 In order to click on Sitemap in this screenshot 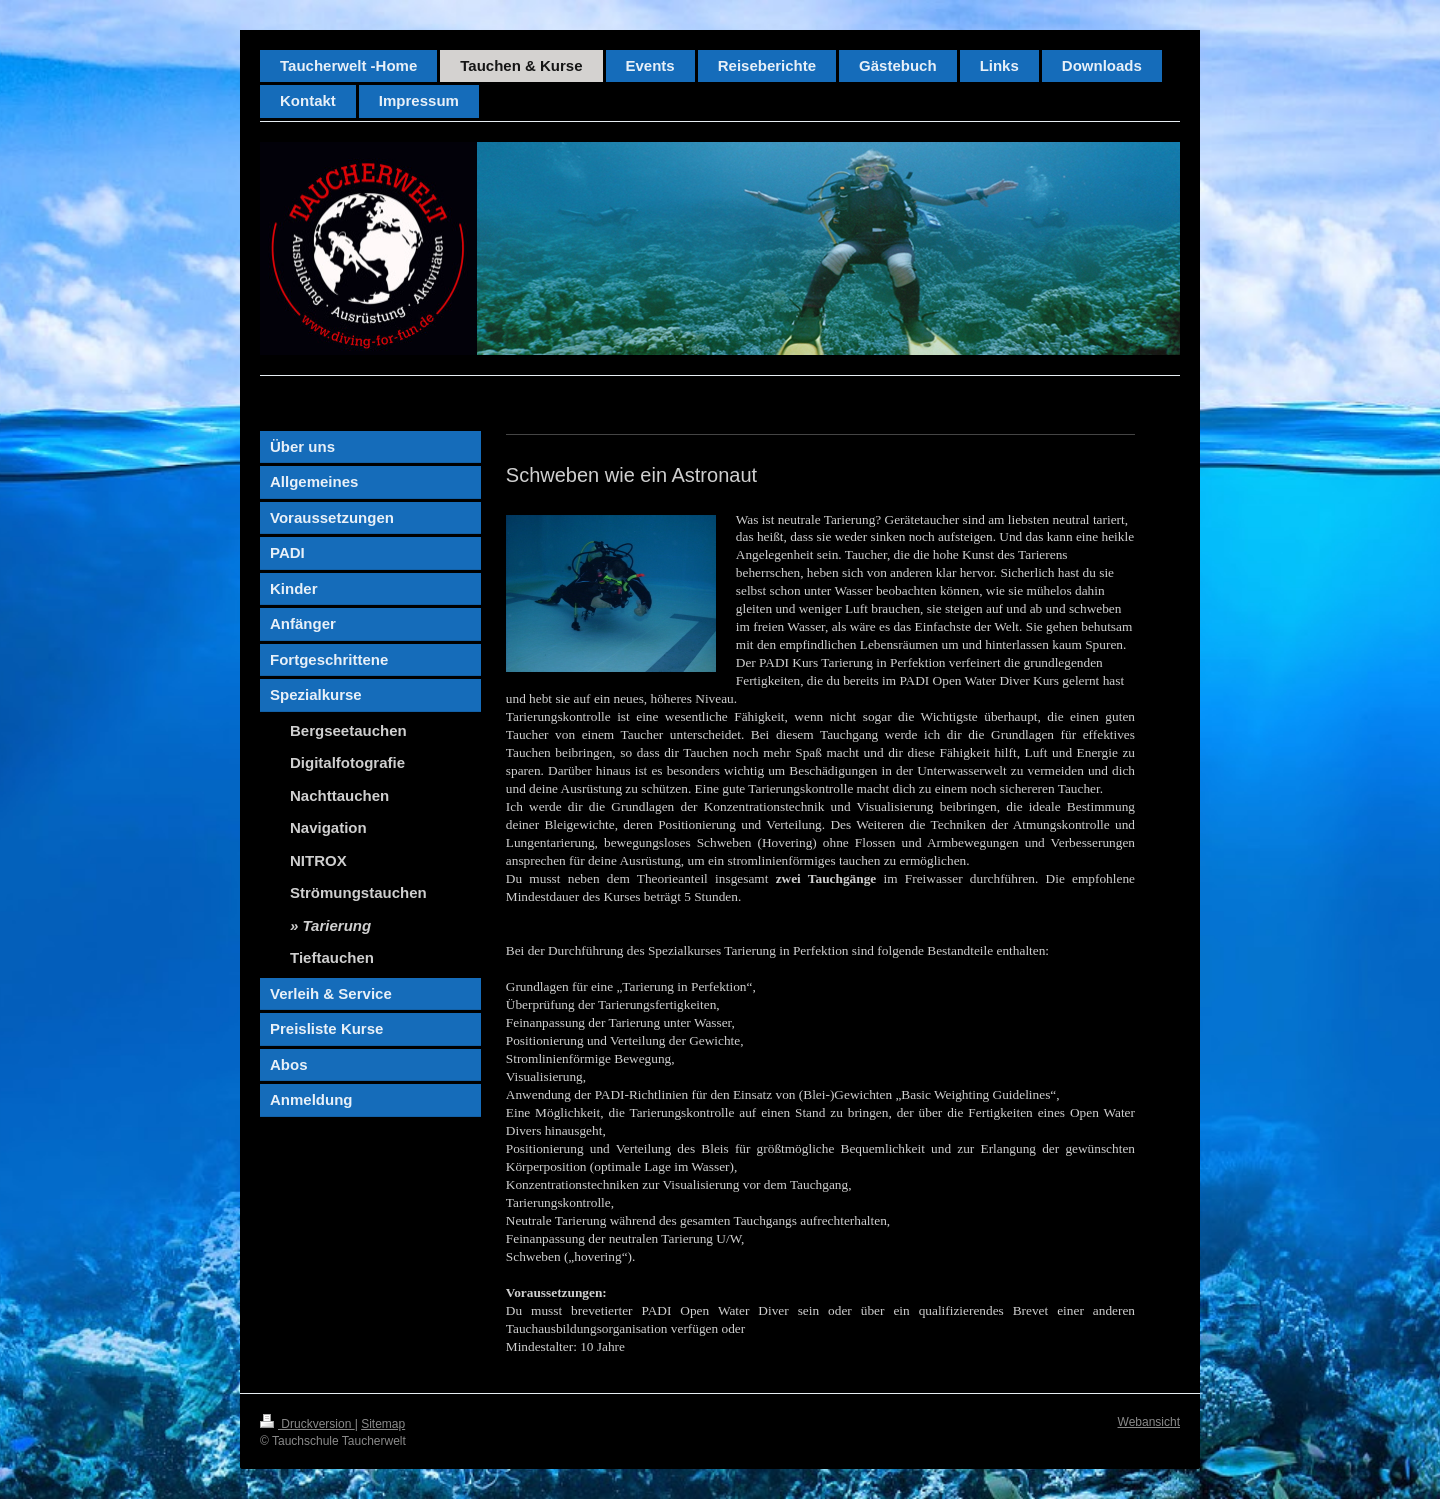, I will do `click(383, 1424)`.